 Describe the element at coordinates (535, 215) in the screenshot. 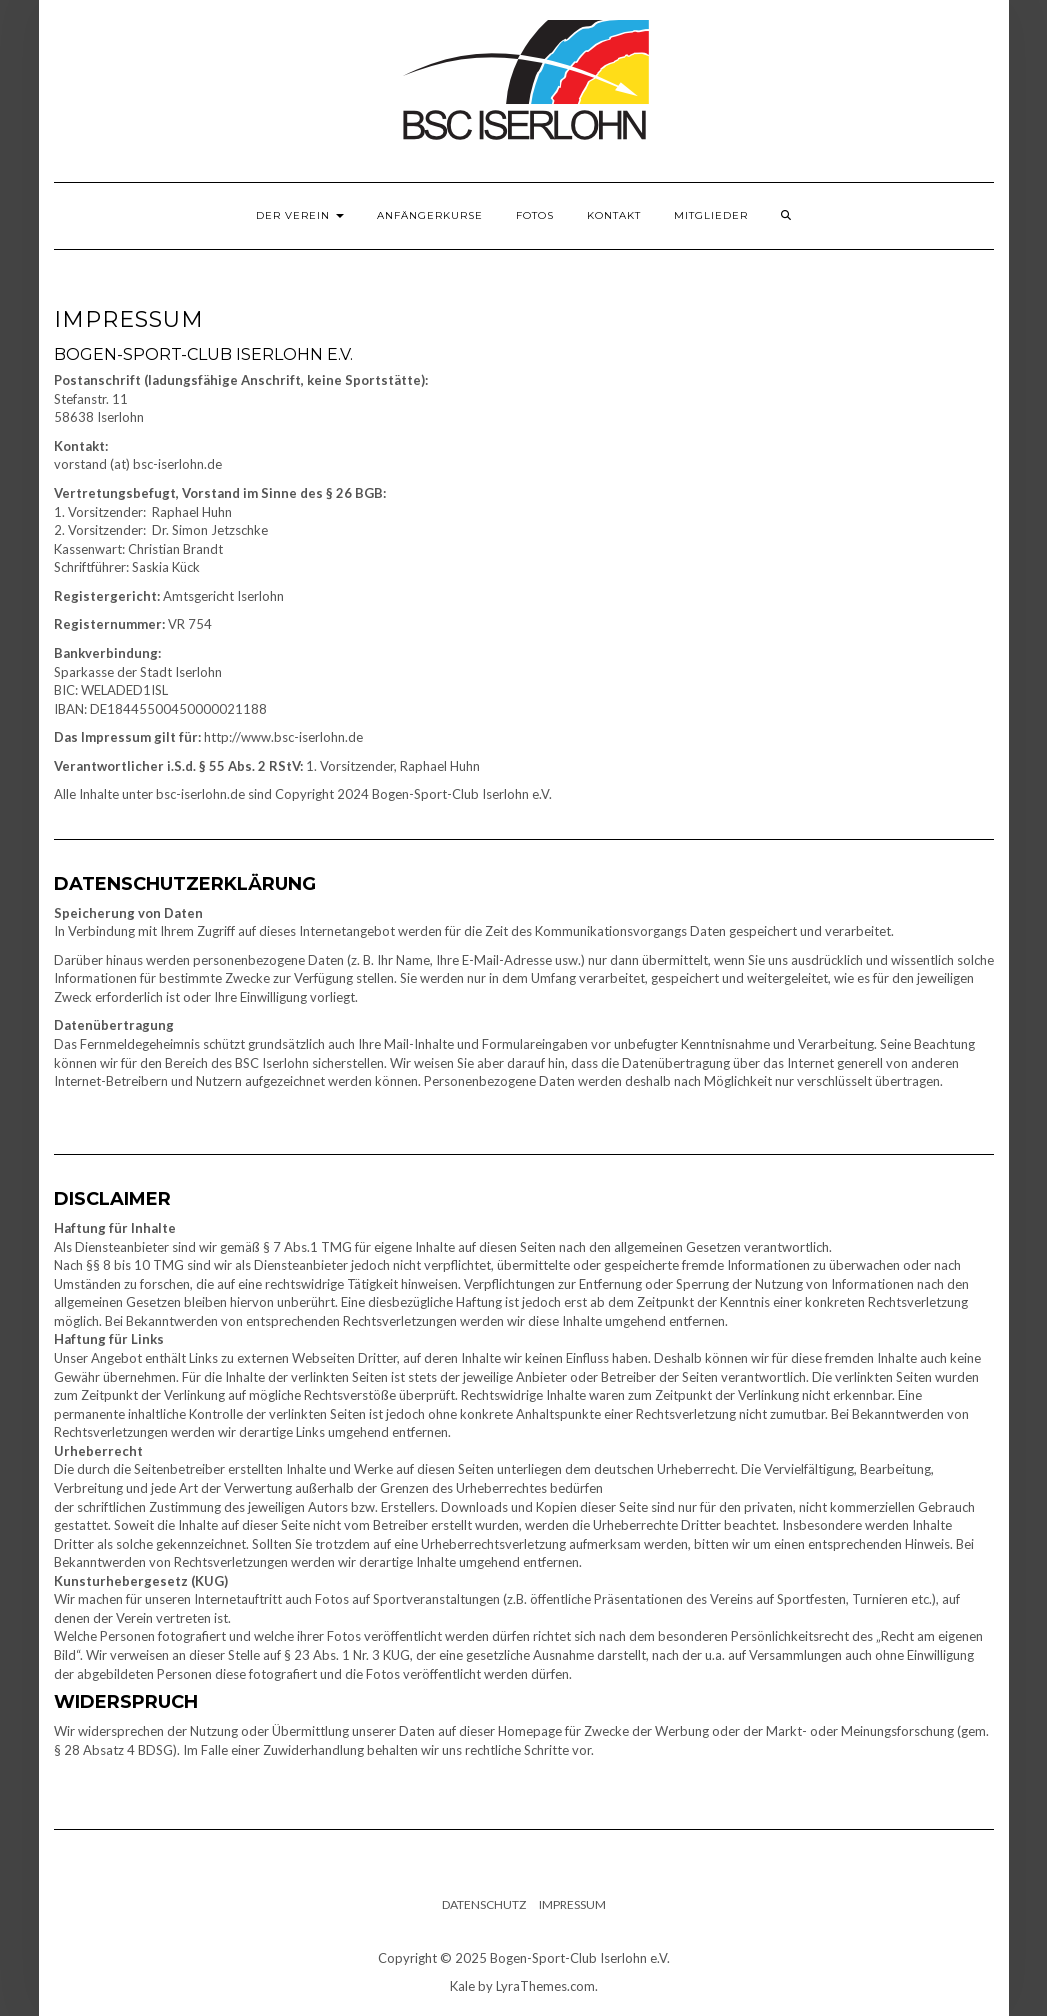

I see `Fotos` at that location.